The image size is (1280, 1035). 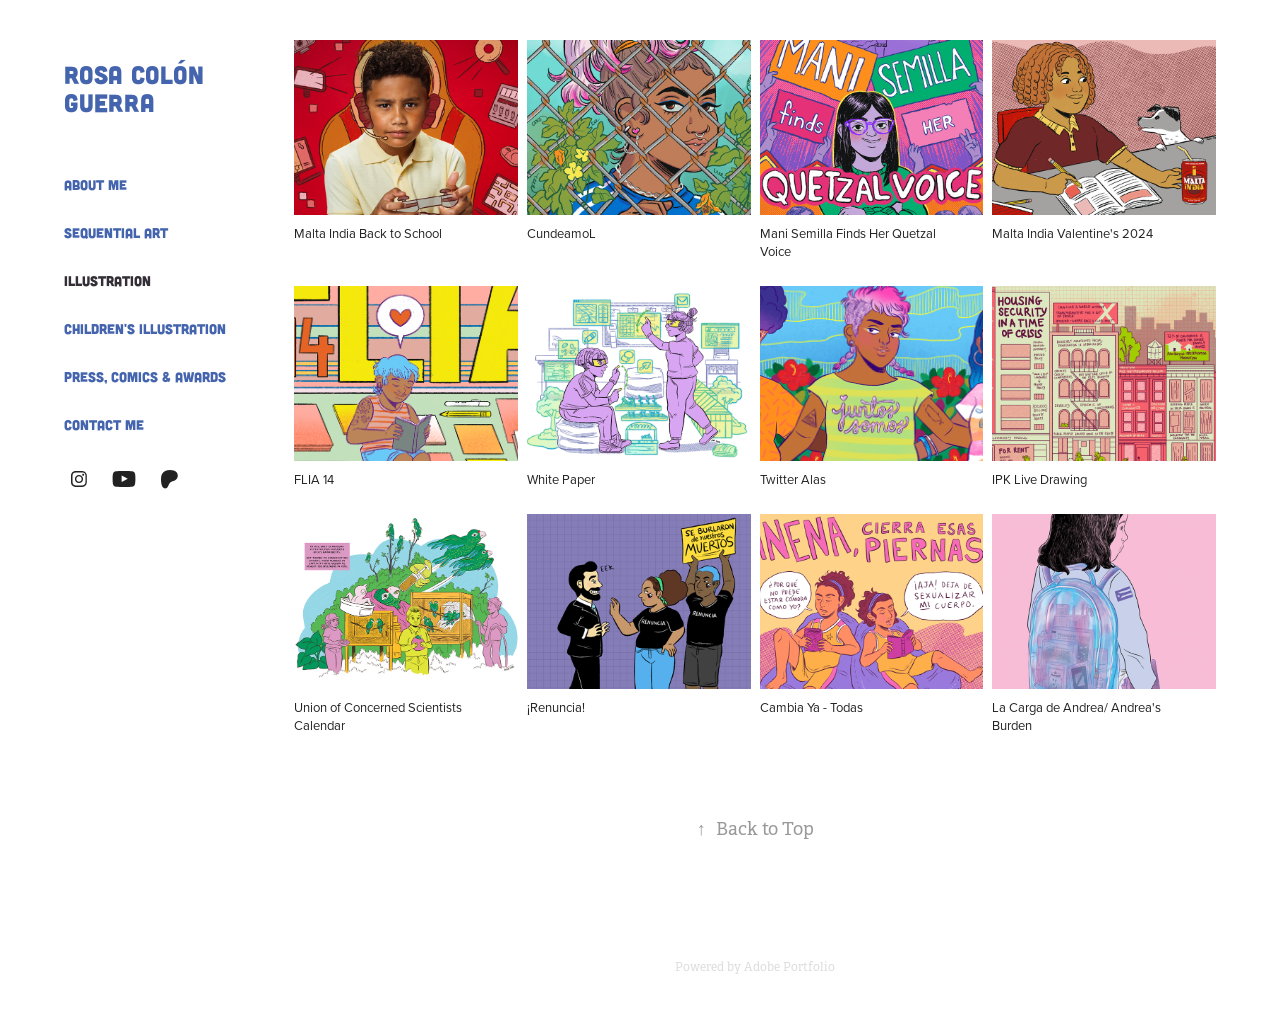 What do you see at coordinates (95, 184) in the screenshot?
I see `About Me` at bounding box center [95, 184].